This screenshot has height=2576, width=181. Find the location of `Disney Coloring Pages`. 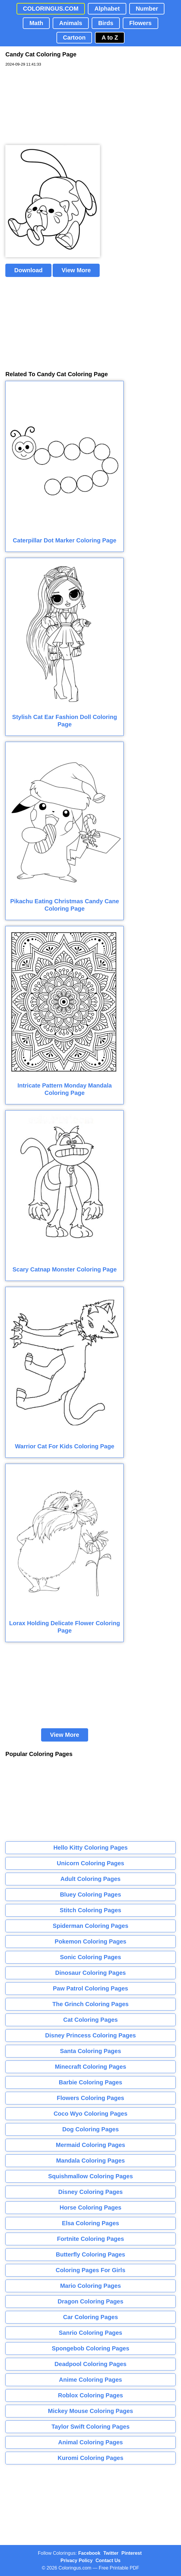

Disney Coloring Pages is located at coordinates (90, 2192).